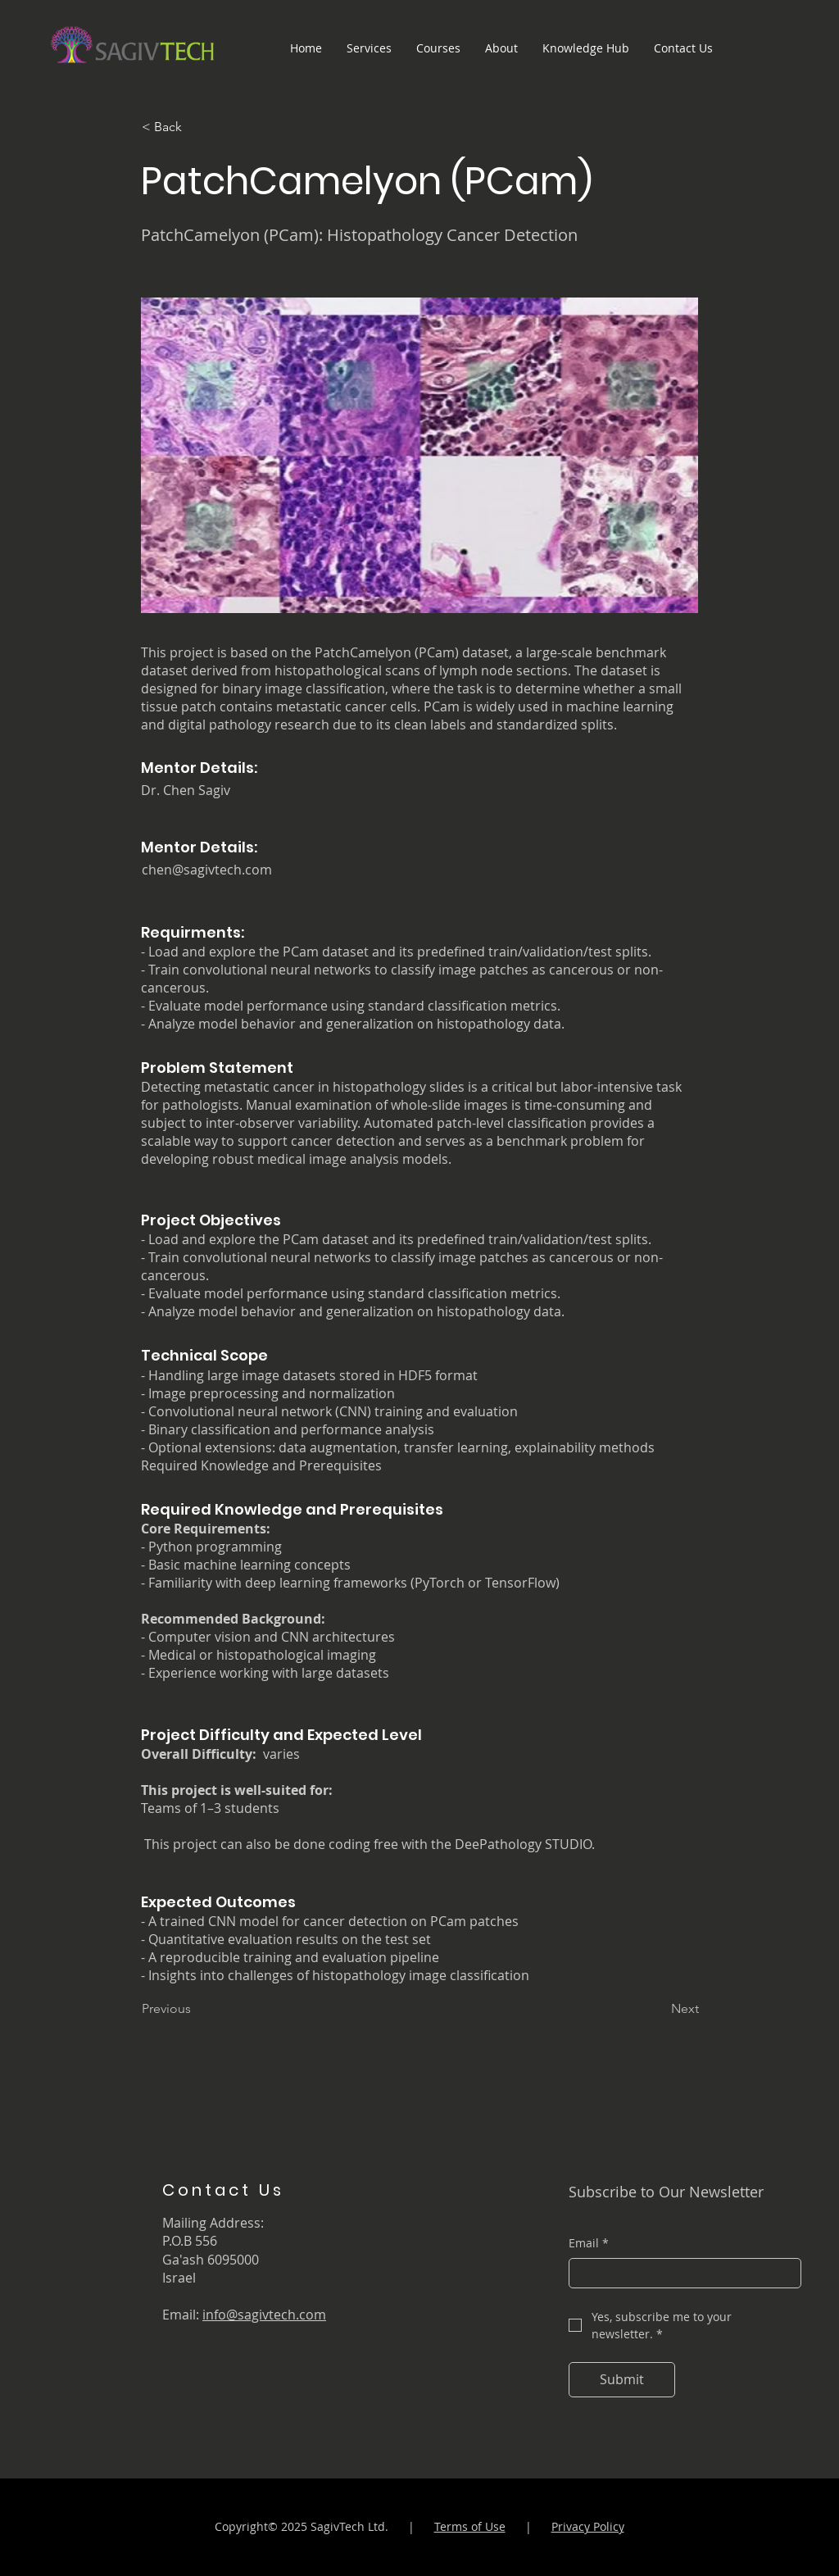 The height and width of the screenshot is (2576, 839). I want to click on Terms of Use, so click(470, 2526).